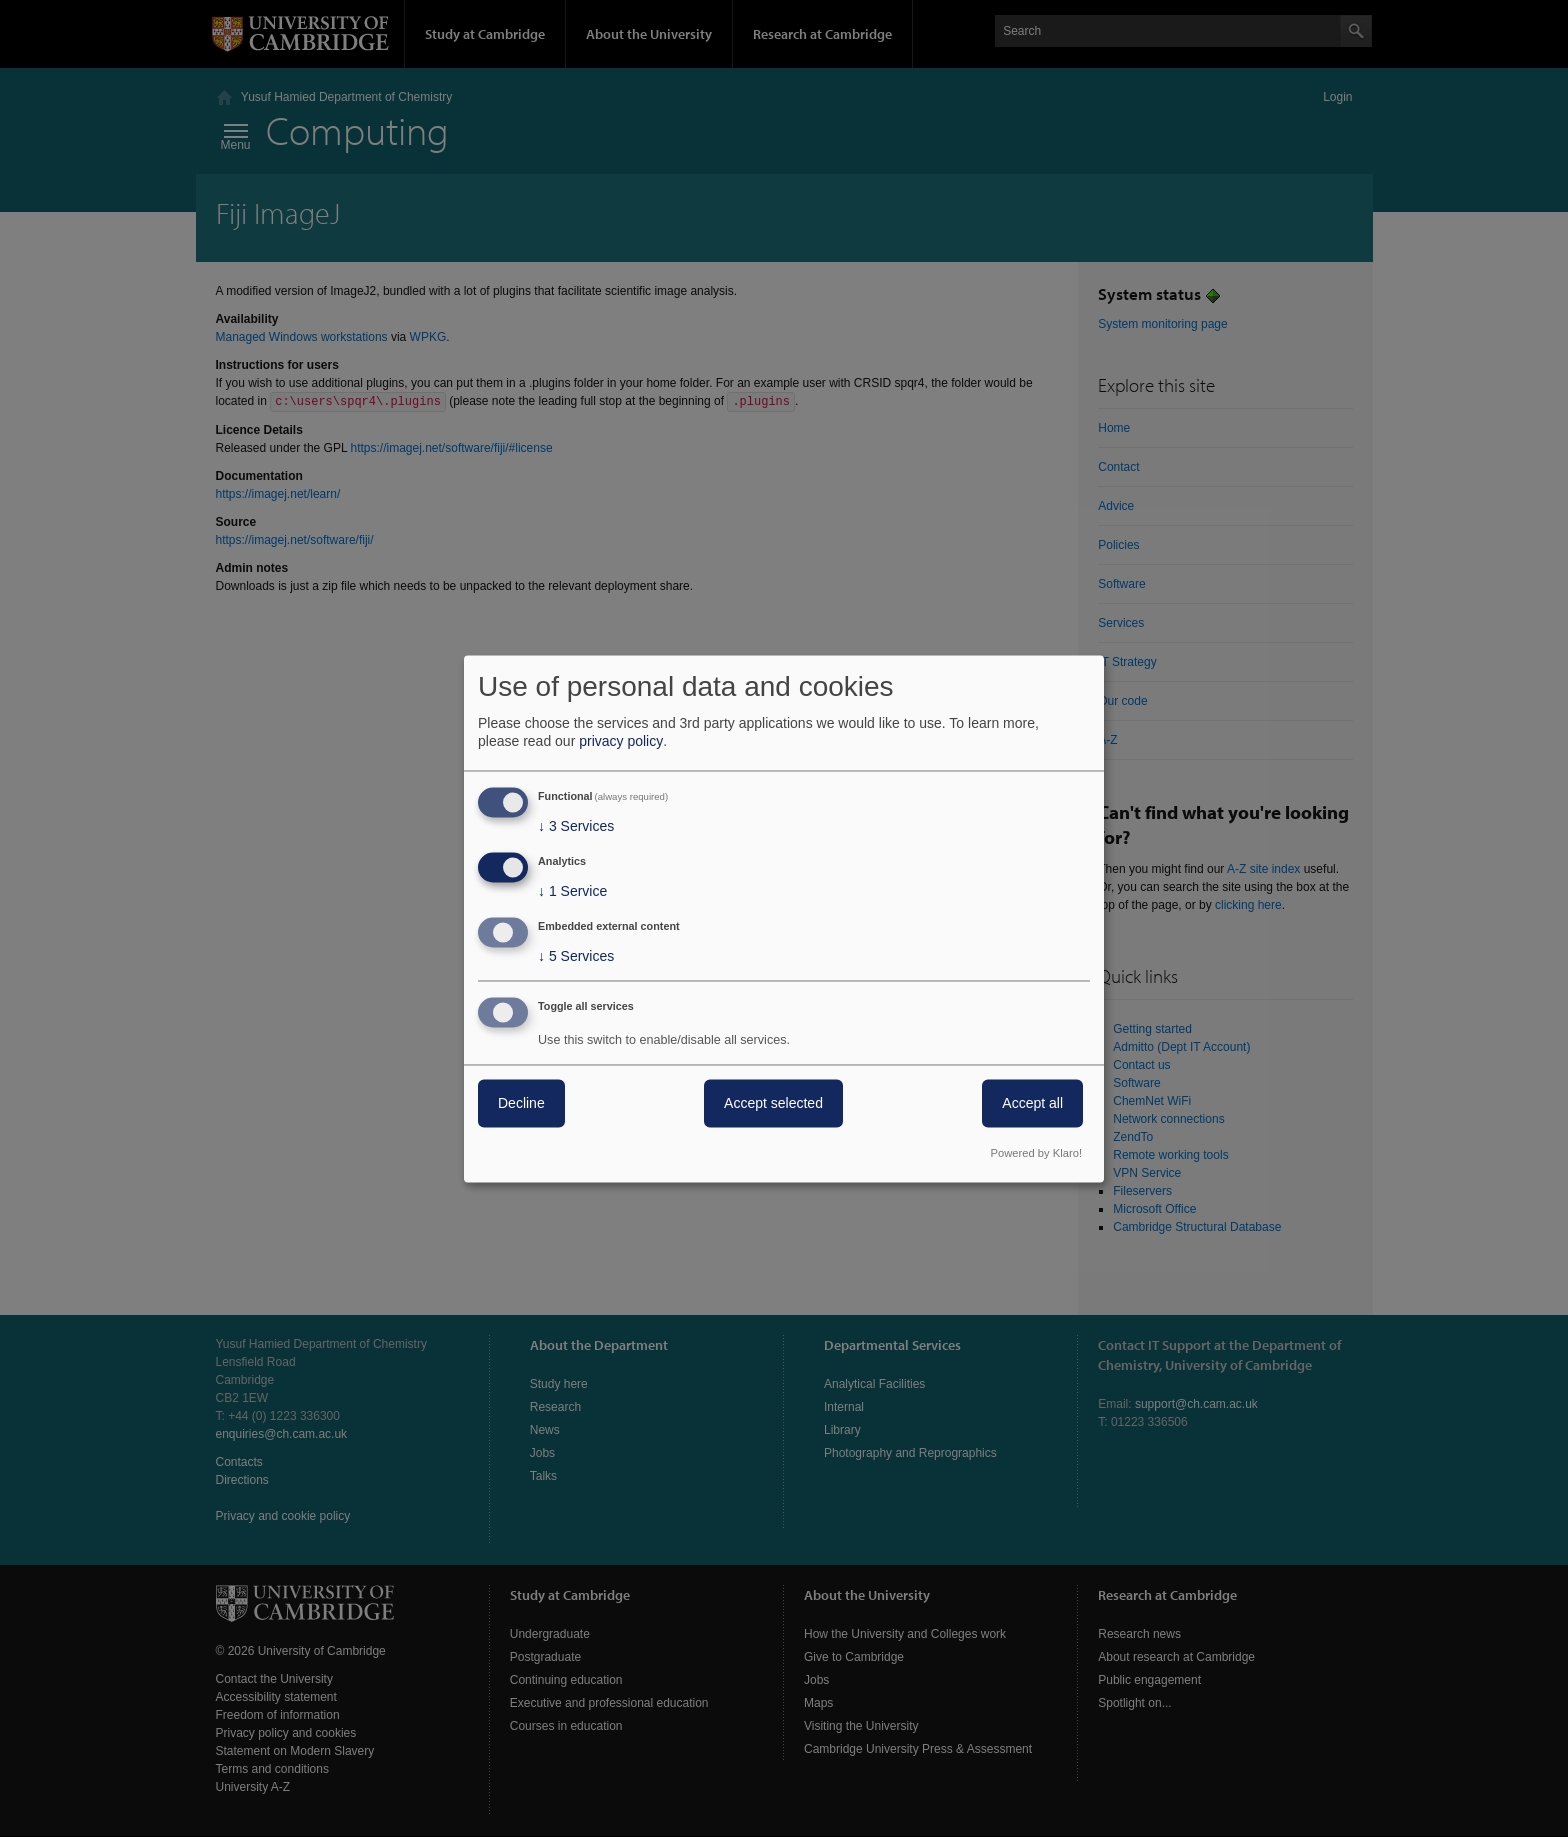 The height and width of the screenshot is (1837, 1568). I want to click on 3 Services, so click(576, 827).